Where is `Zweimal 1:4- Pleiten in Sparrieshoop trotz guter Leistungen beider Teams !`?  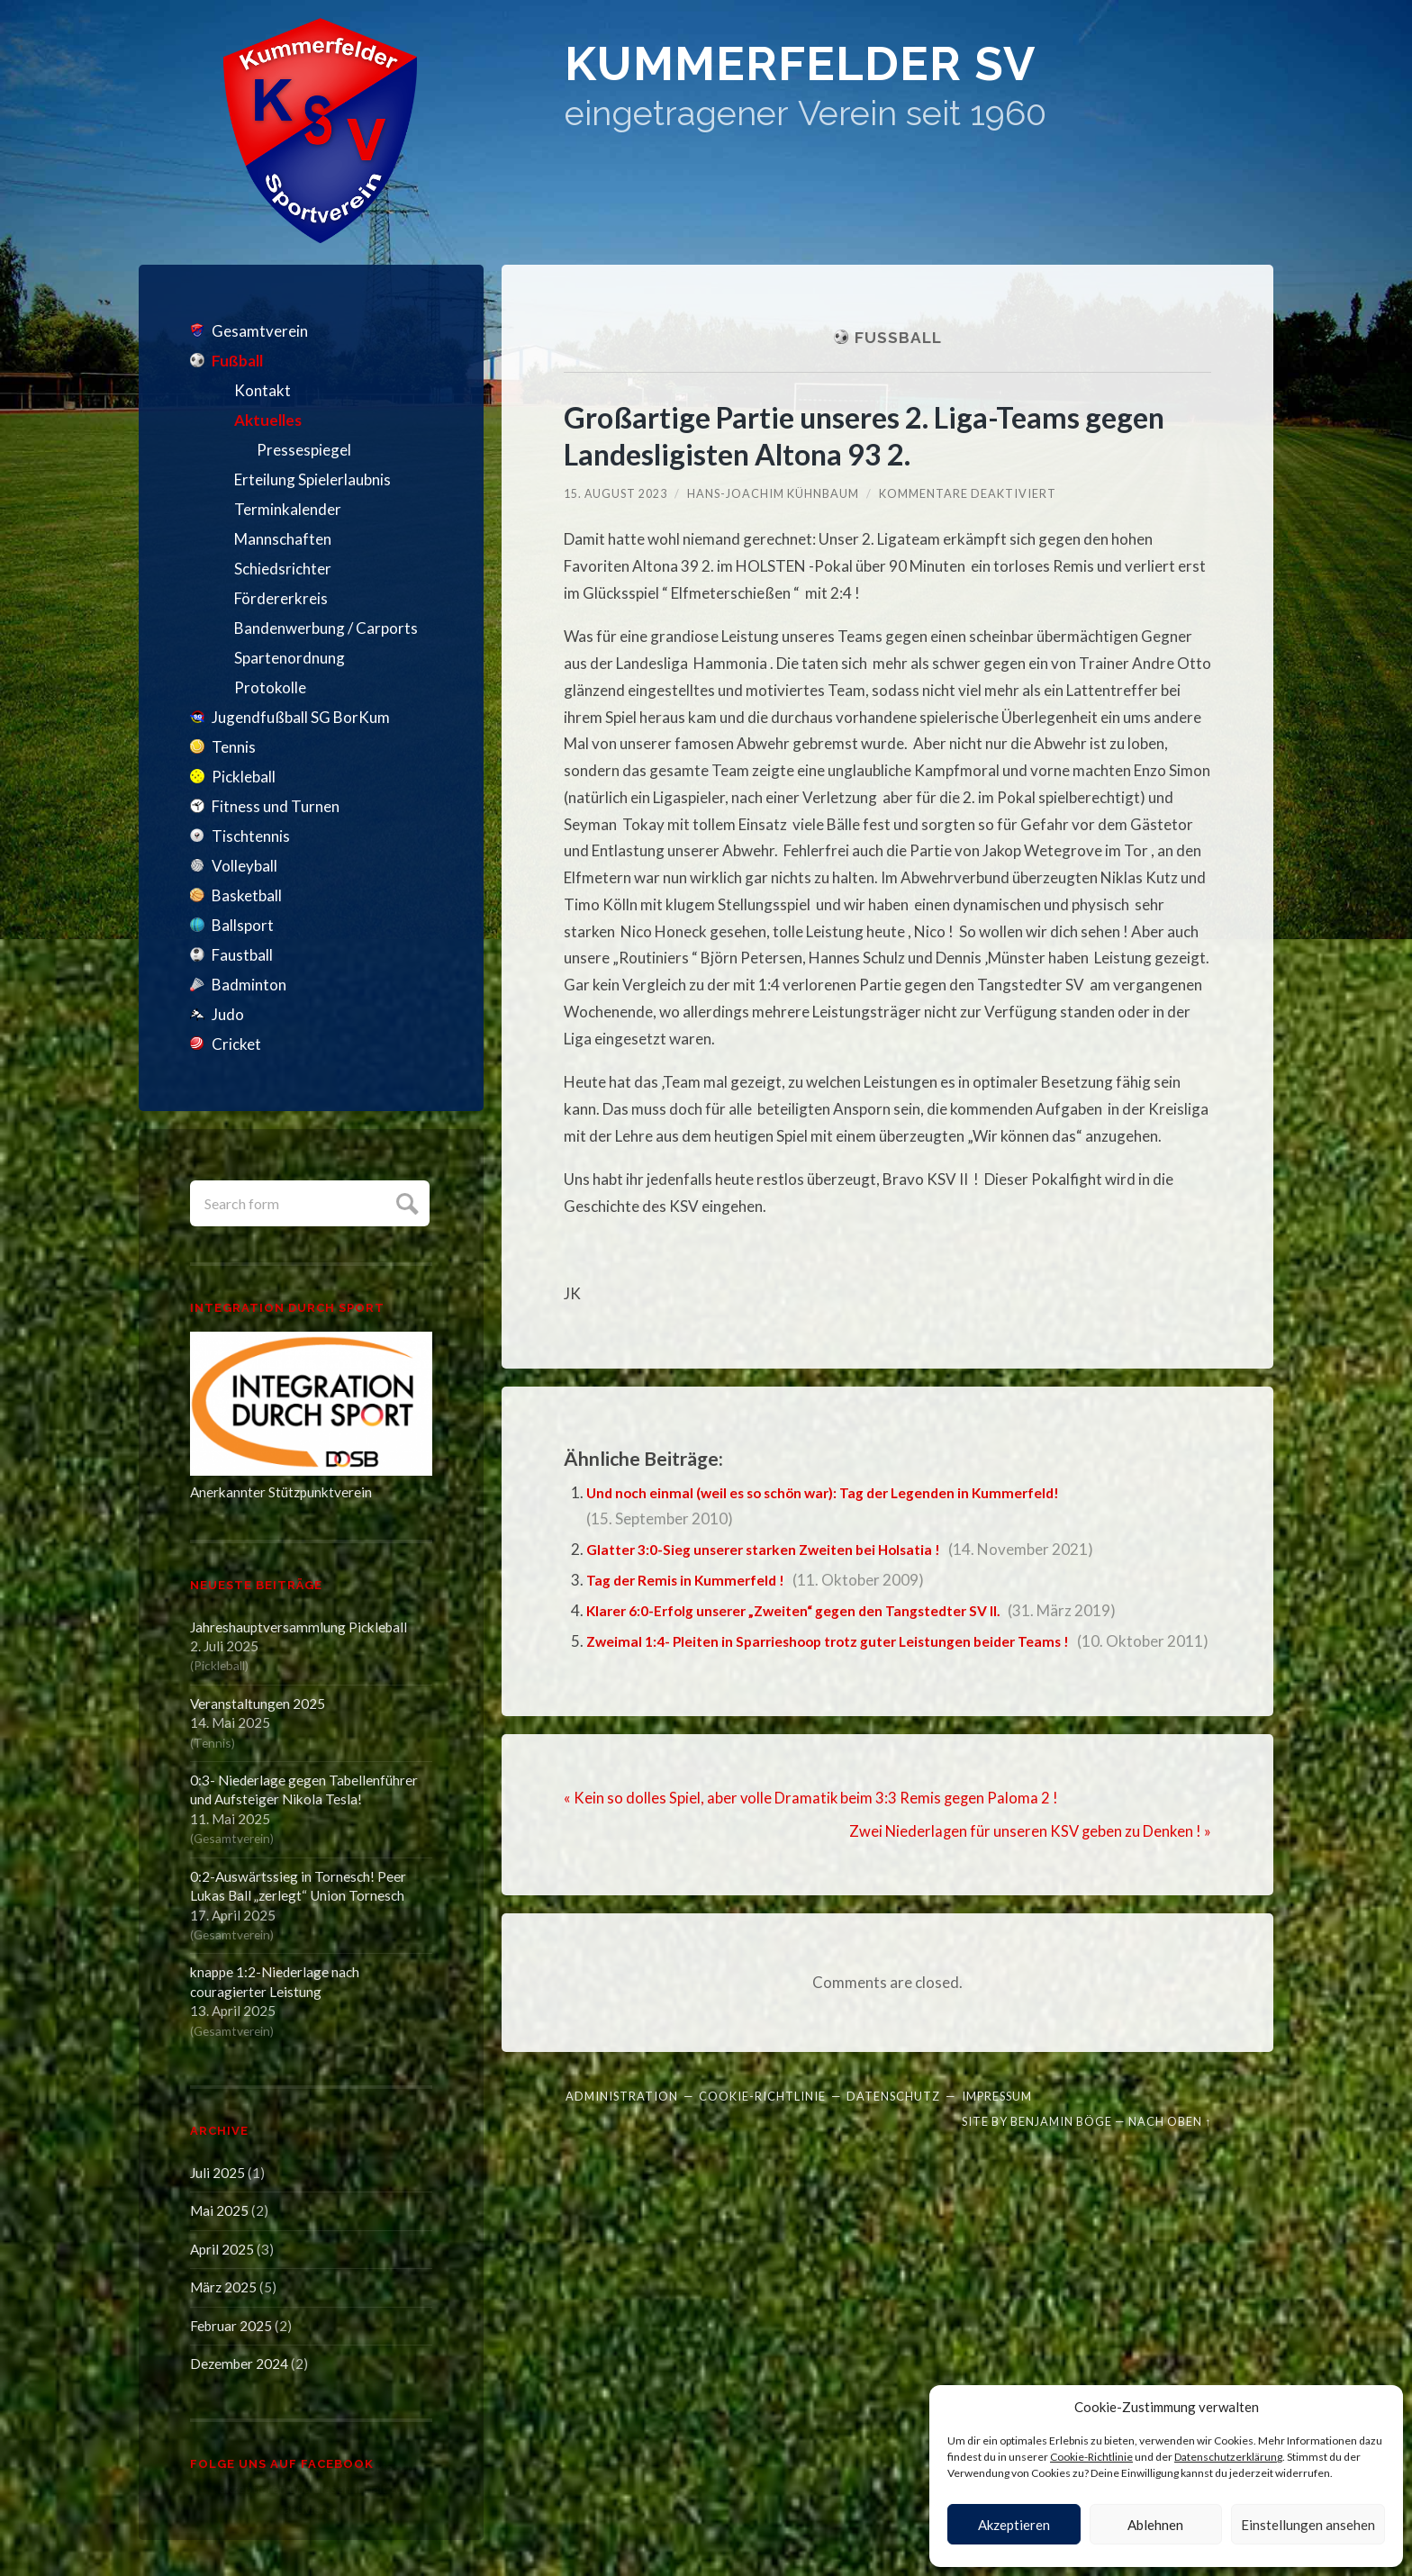 Zweimal 1:4- Pleiten in Sparrieshoop trotz guter Leistungen beider Teams ! is located at coordinates (851, 1640).